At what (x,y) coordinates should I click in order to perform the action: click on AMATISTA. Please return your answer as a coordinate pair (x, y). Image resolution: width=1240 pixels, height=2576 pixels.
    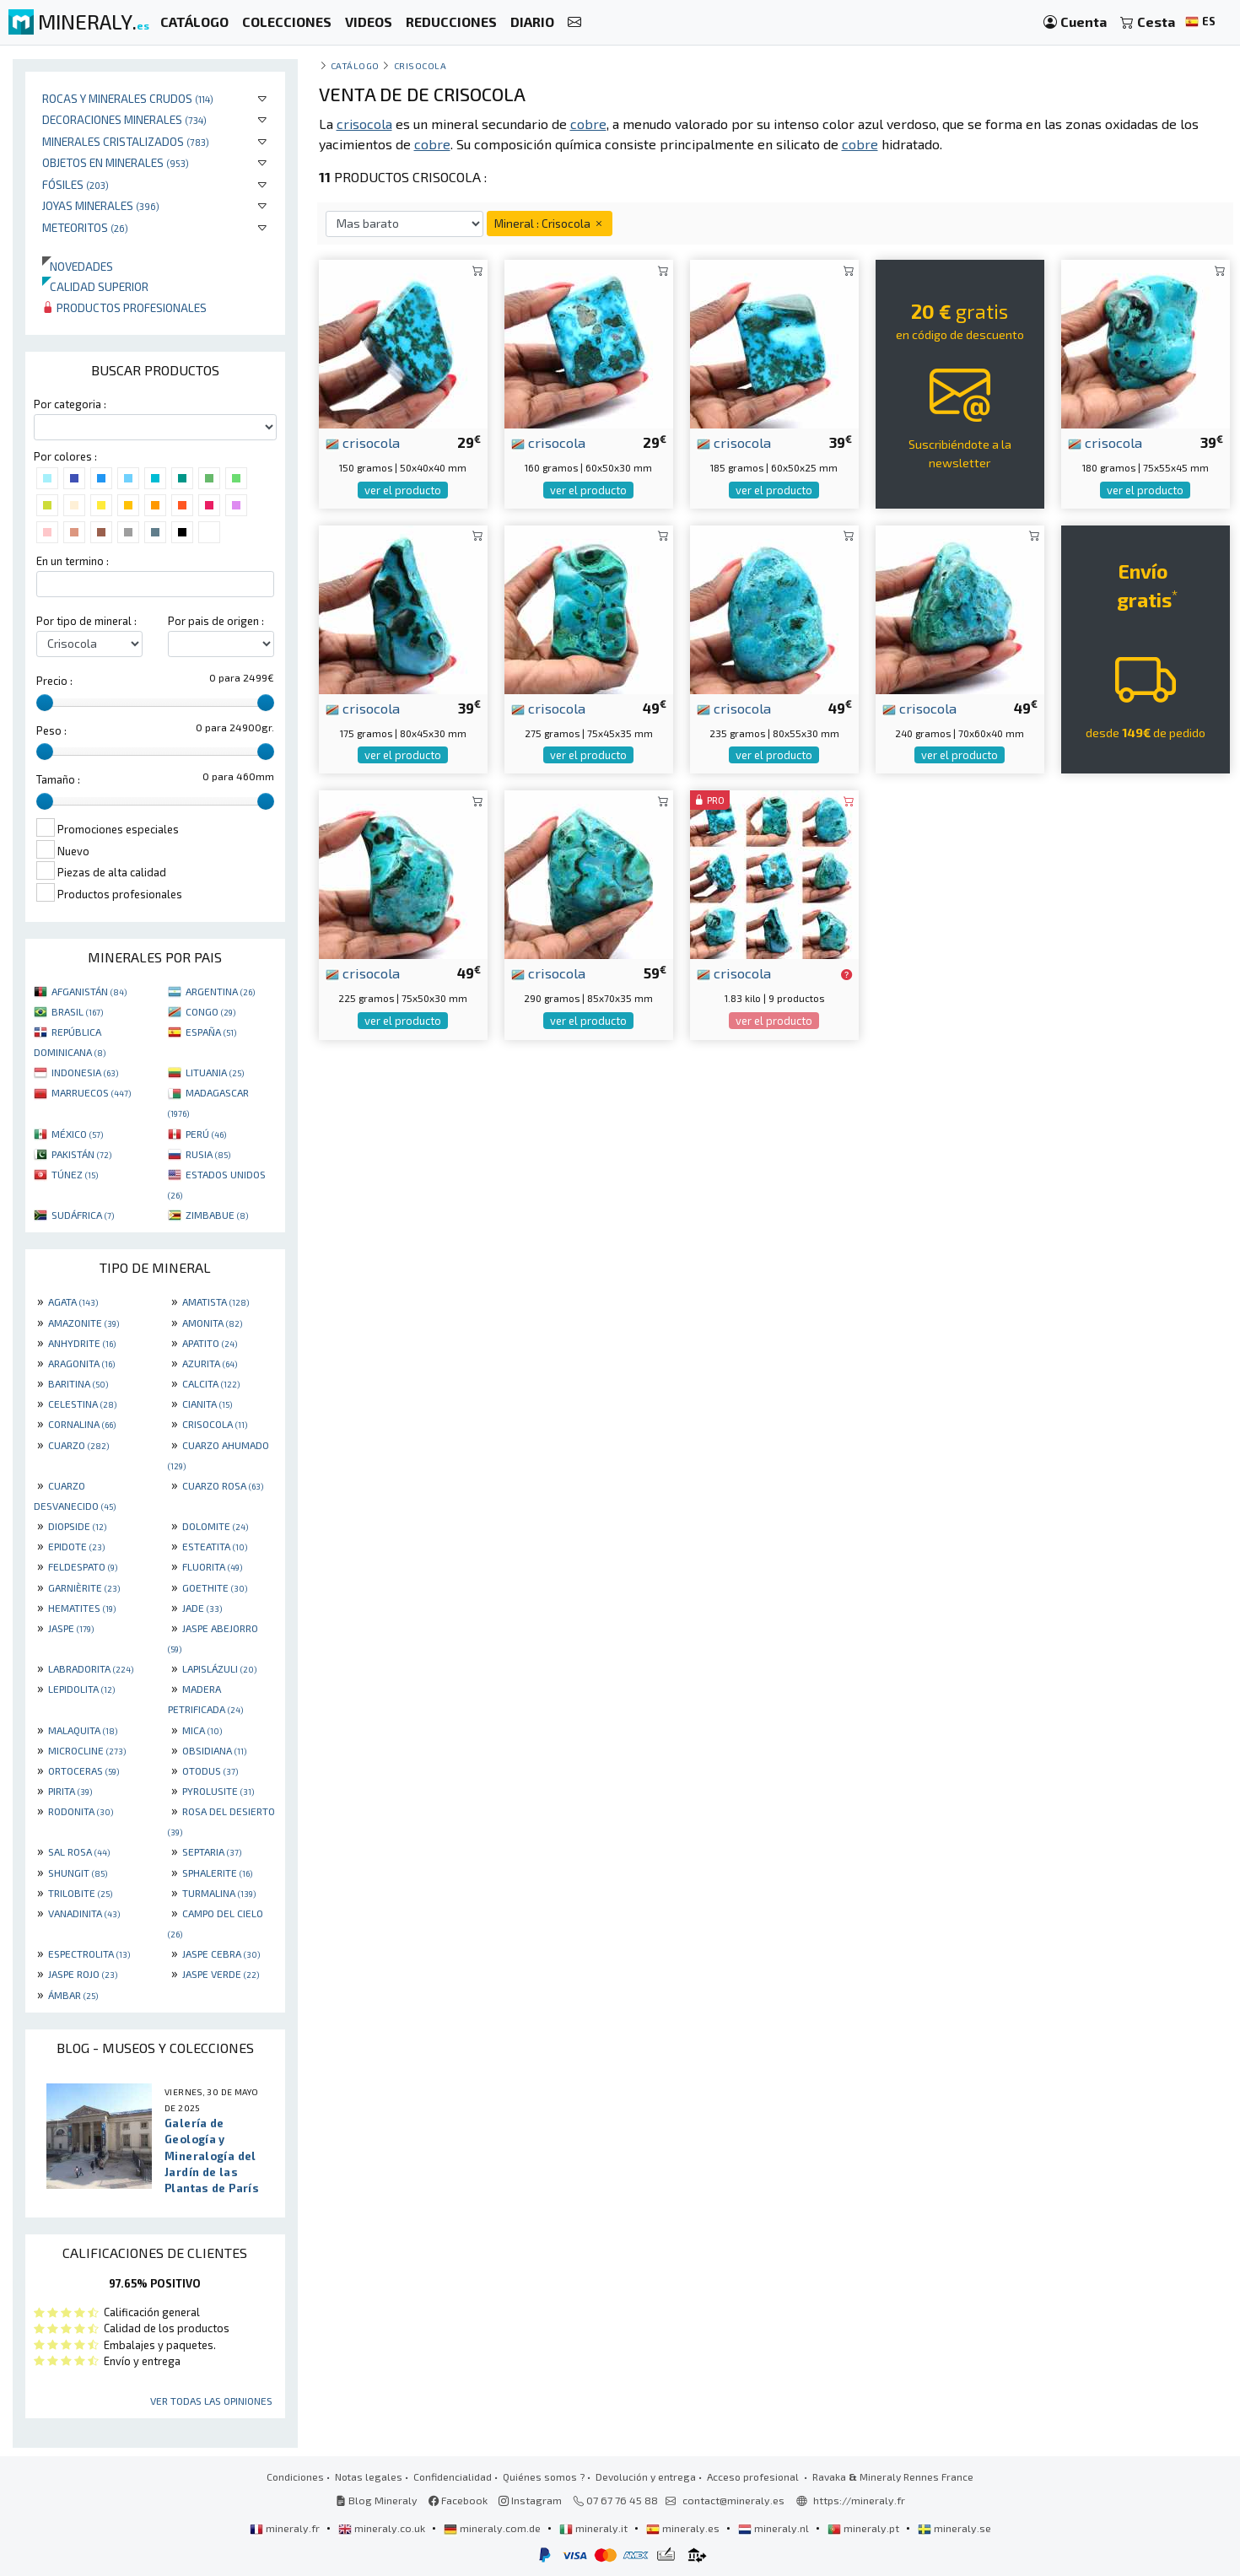
    Looking at the image, I should click on (215, 1301).